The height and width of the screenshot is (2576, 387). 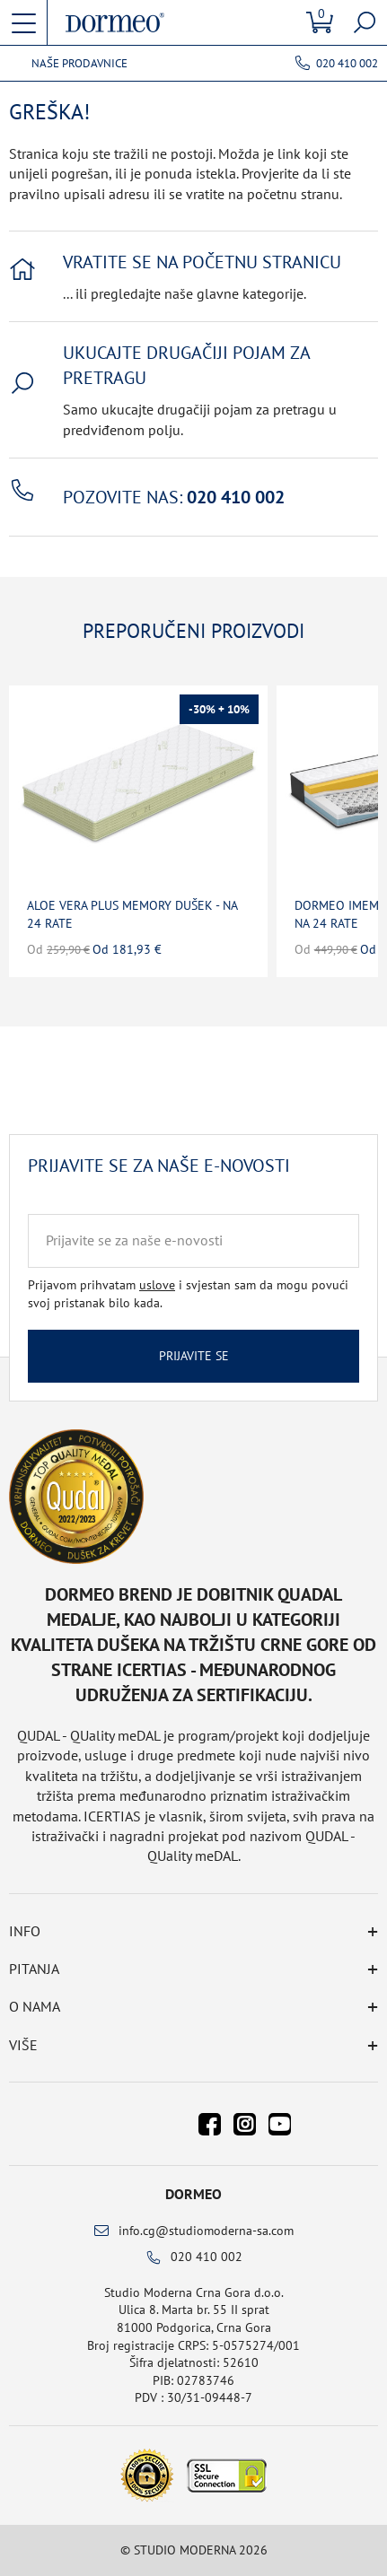 What do you see at coordinates (157, 1285) in the screenshot?
I see `uslove` at bounding box center [157, 1285].